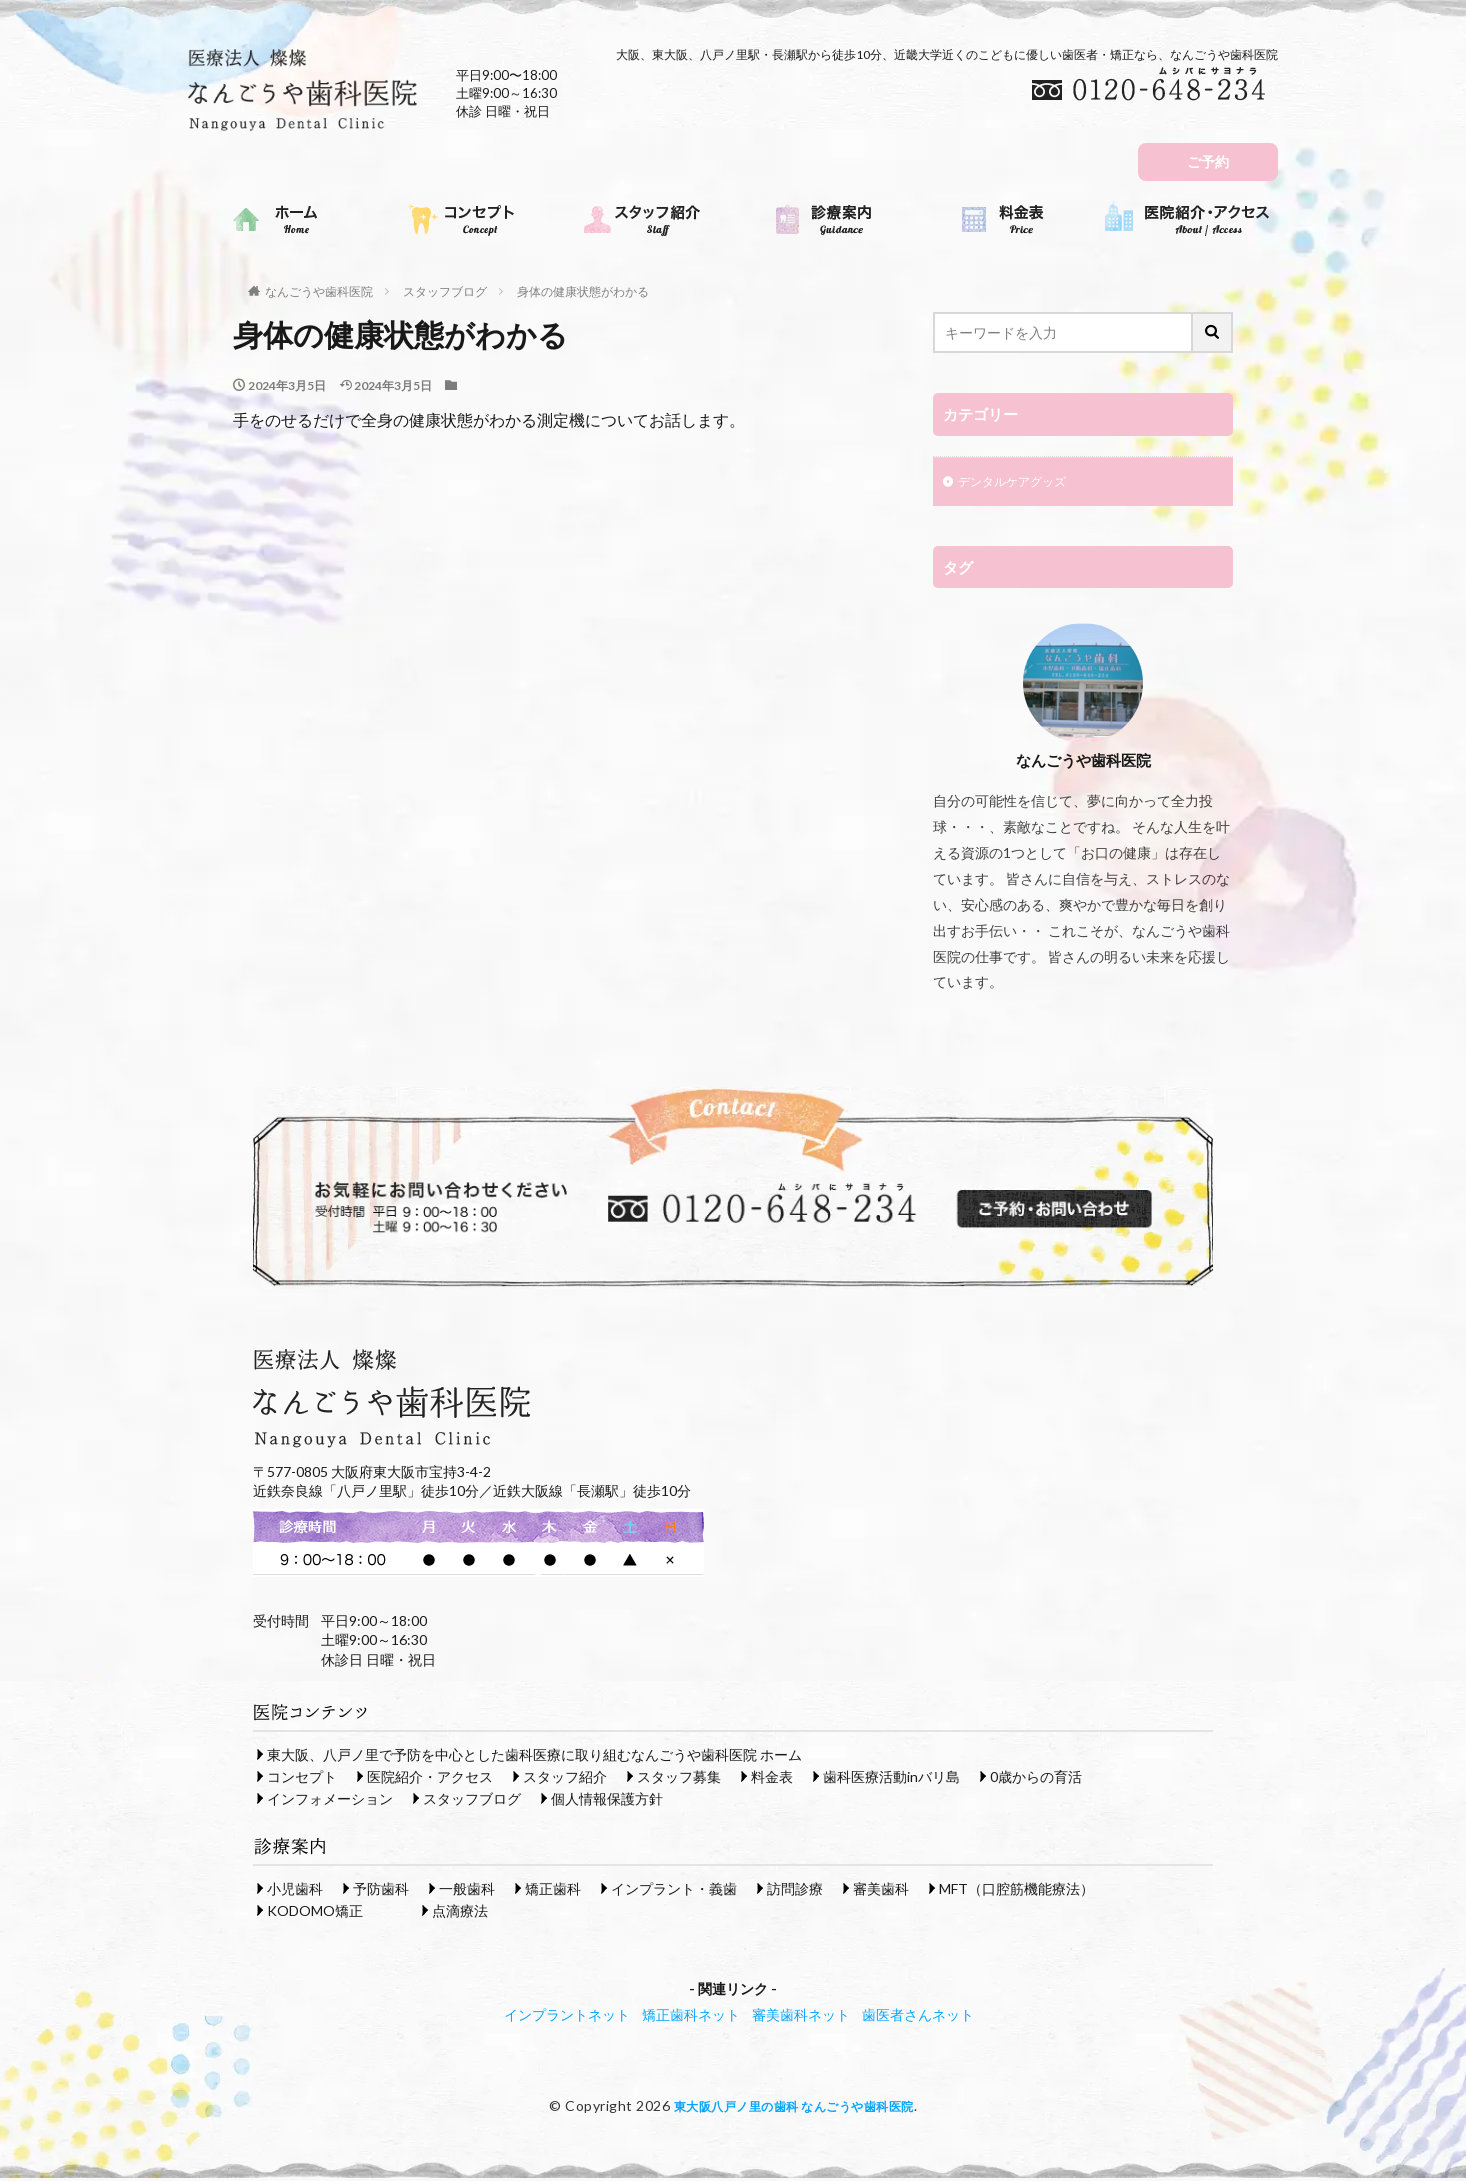  What do you see at coordinates (793, 2107) in the screenshot?
I see `東大阪八戸ノ里の歯科 なんごうや歯科医院` at bounding box center [793, 2107].